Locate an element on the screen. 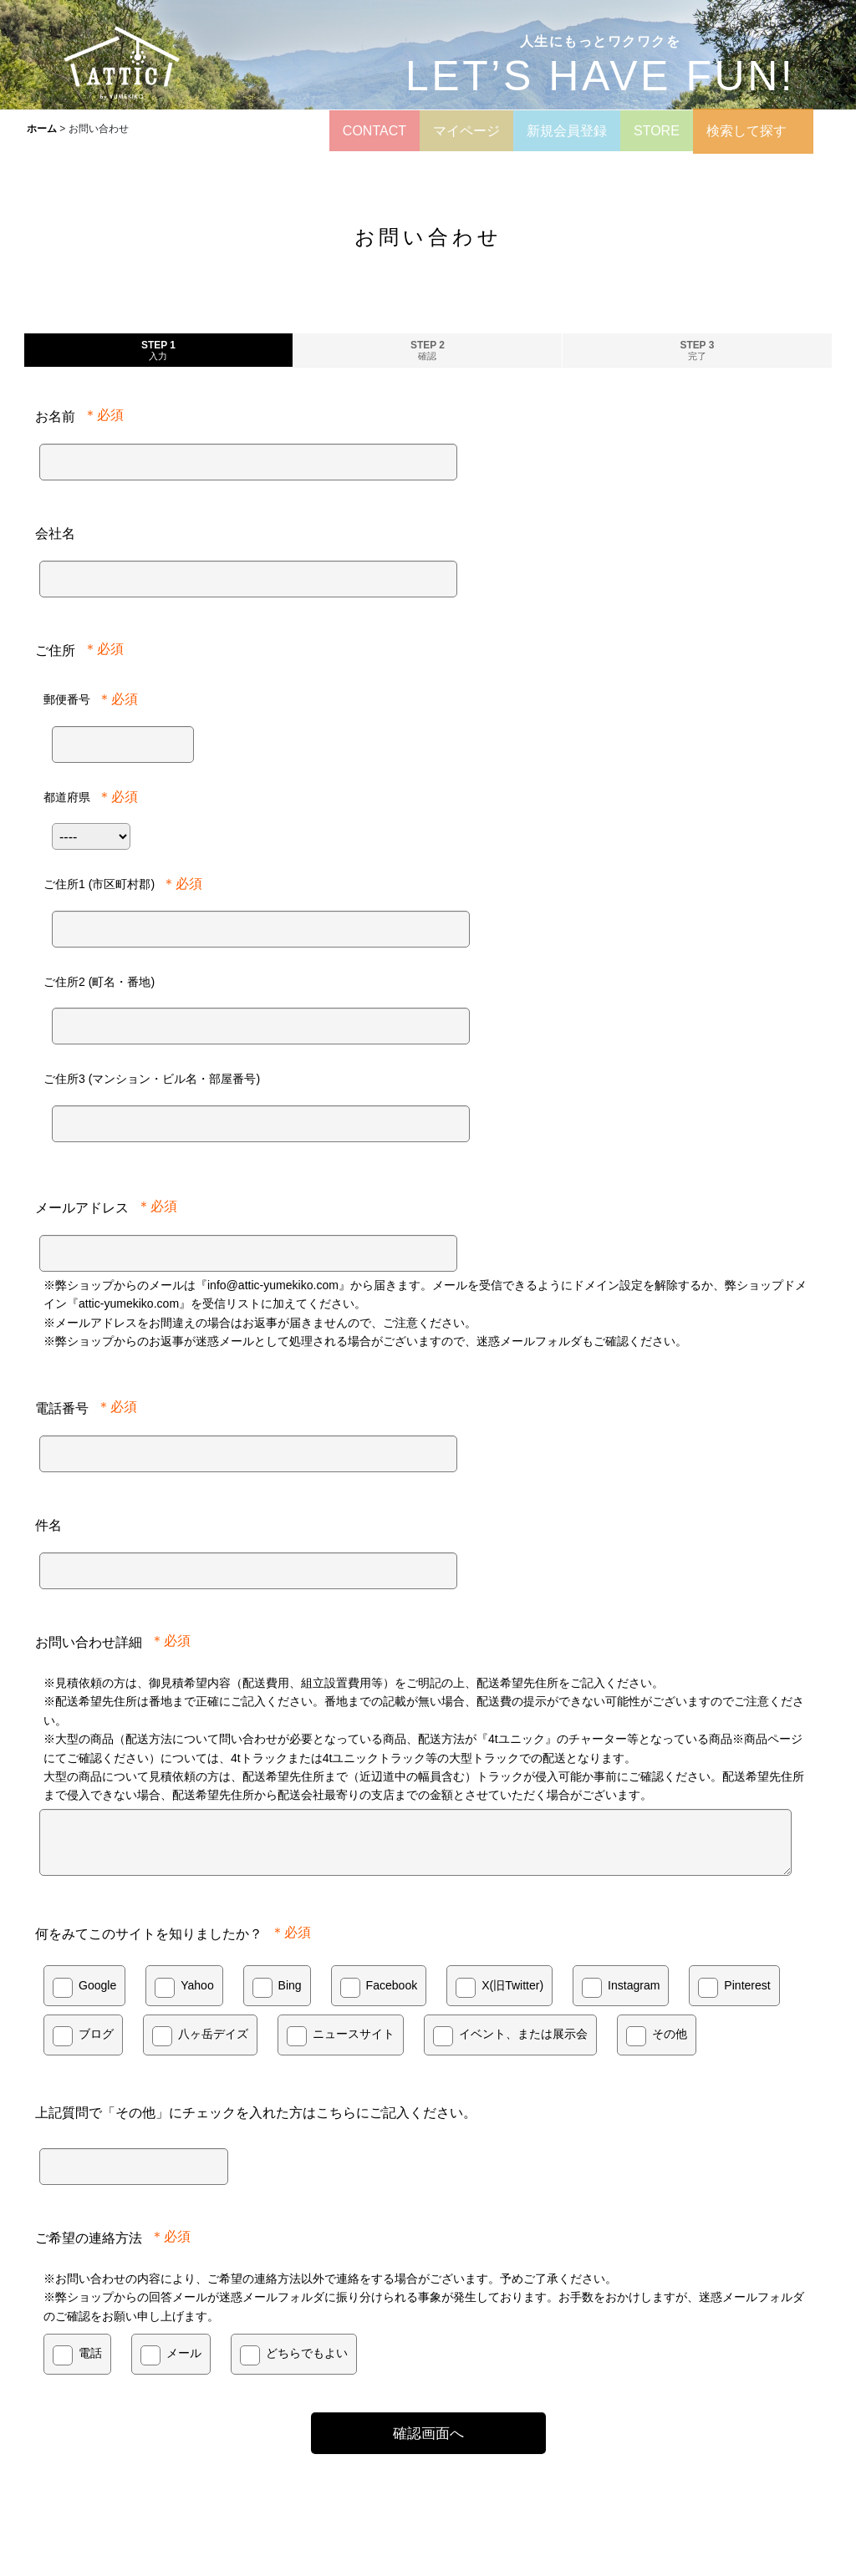 Image resolution: width=856 pixels, height=2576 pixels. Google is located at coordinates (97, 1985).